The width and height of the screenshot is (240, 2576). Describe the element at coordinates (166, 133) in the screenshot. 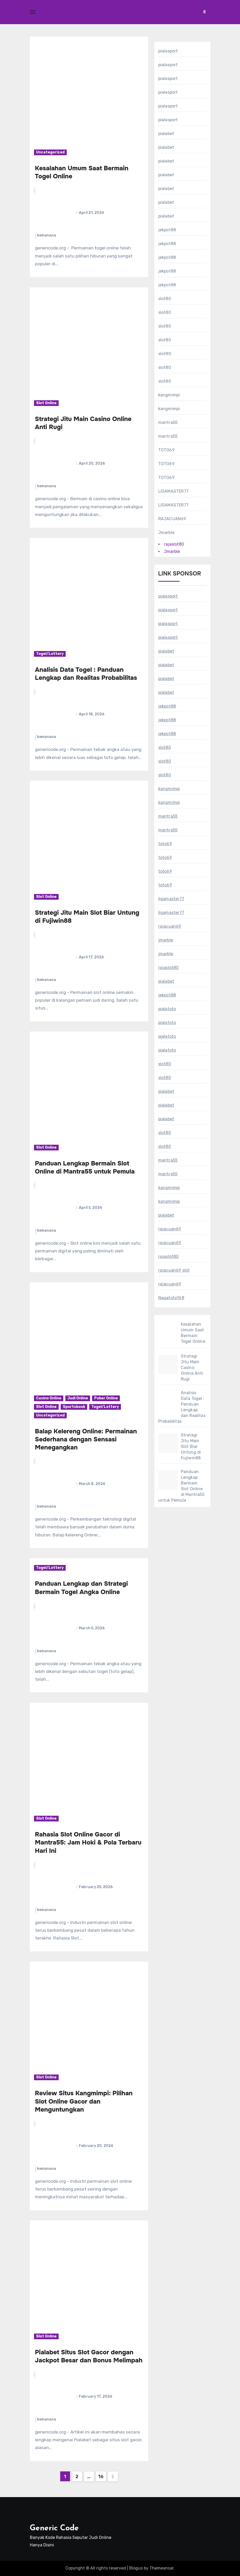

I see `pialabet` at that location.